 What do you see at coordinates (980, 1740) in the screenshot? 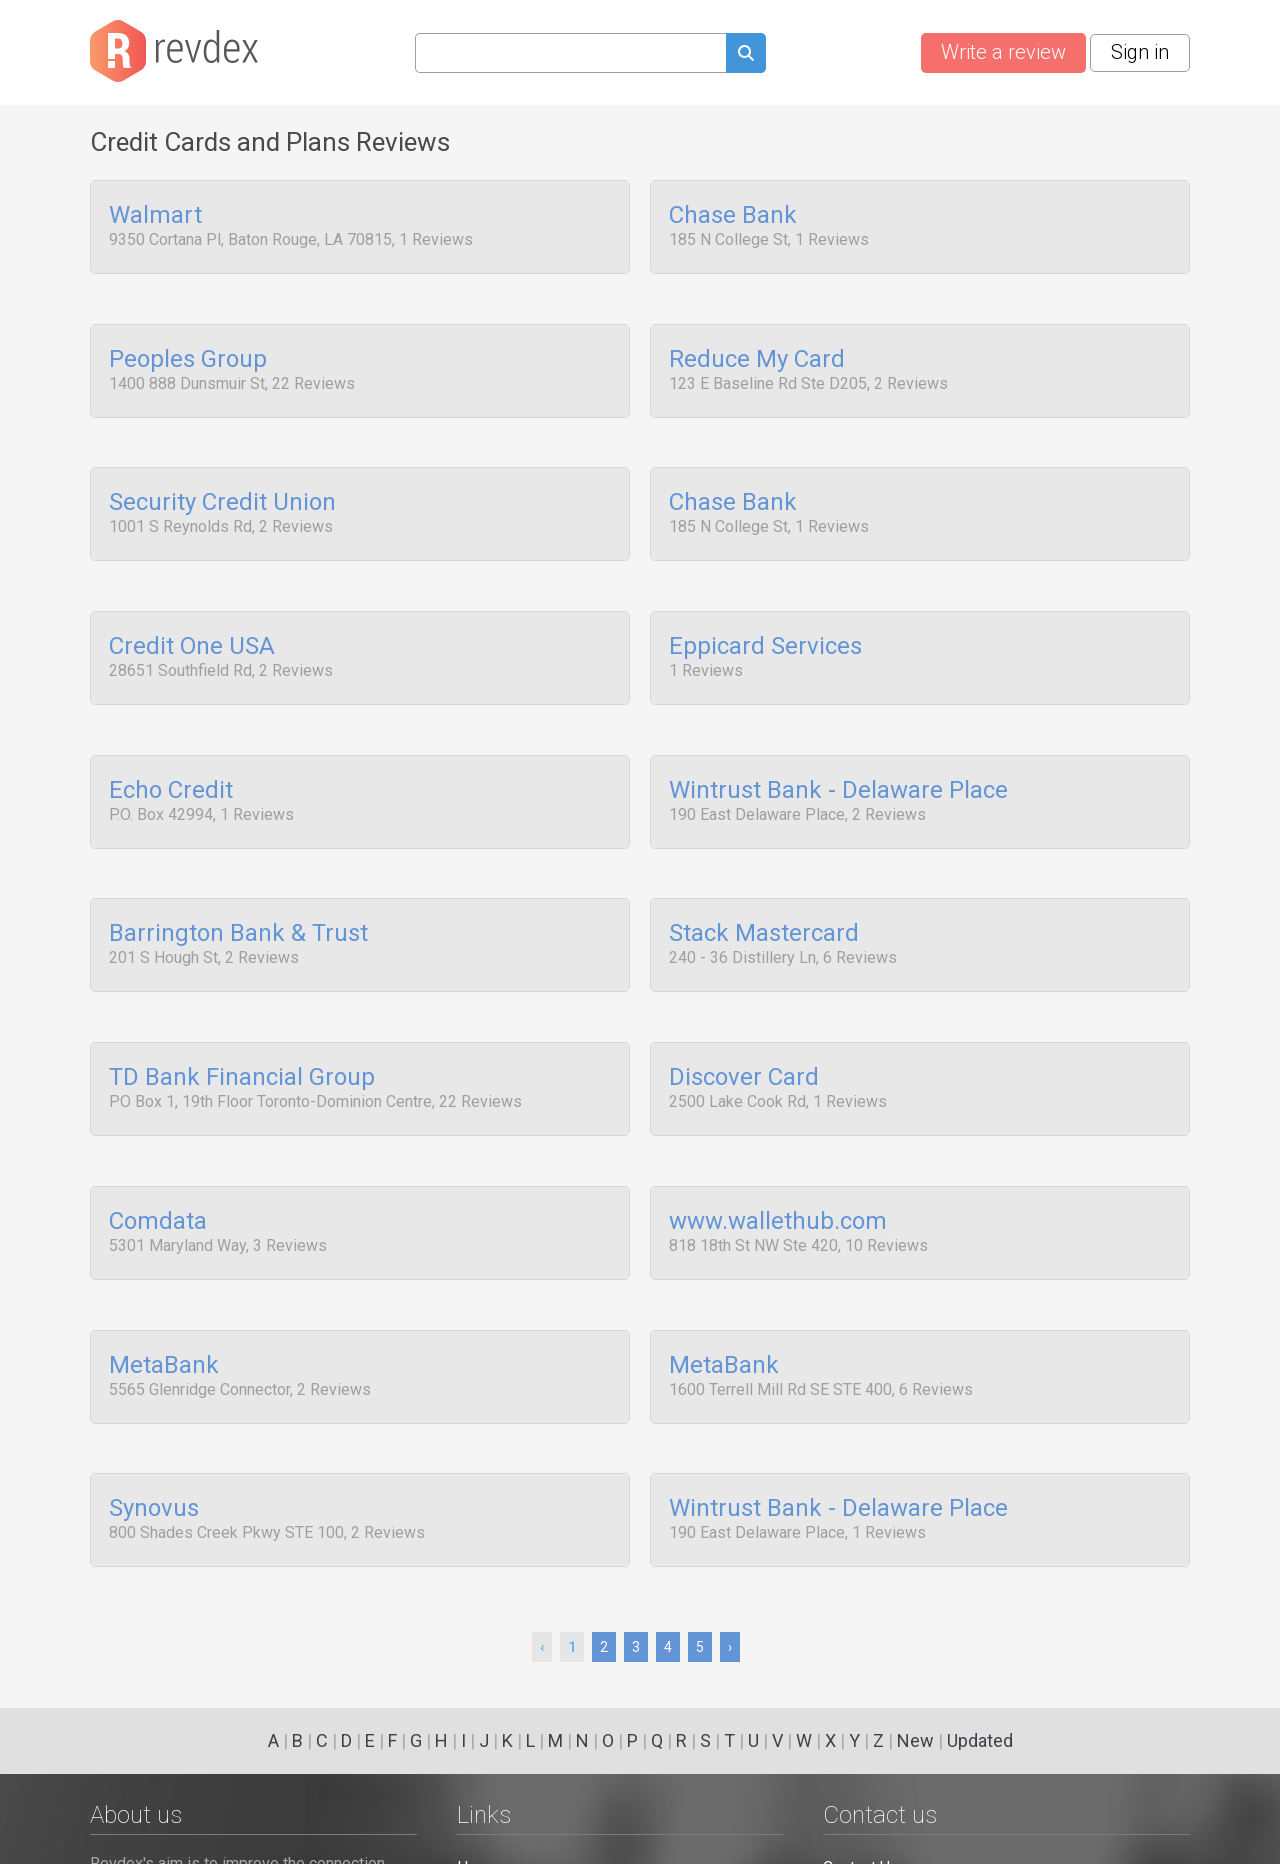
I see `Updated` at bounding box center [980, 1740].